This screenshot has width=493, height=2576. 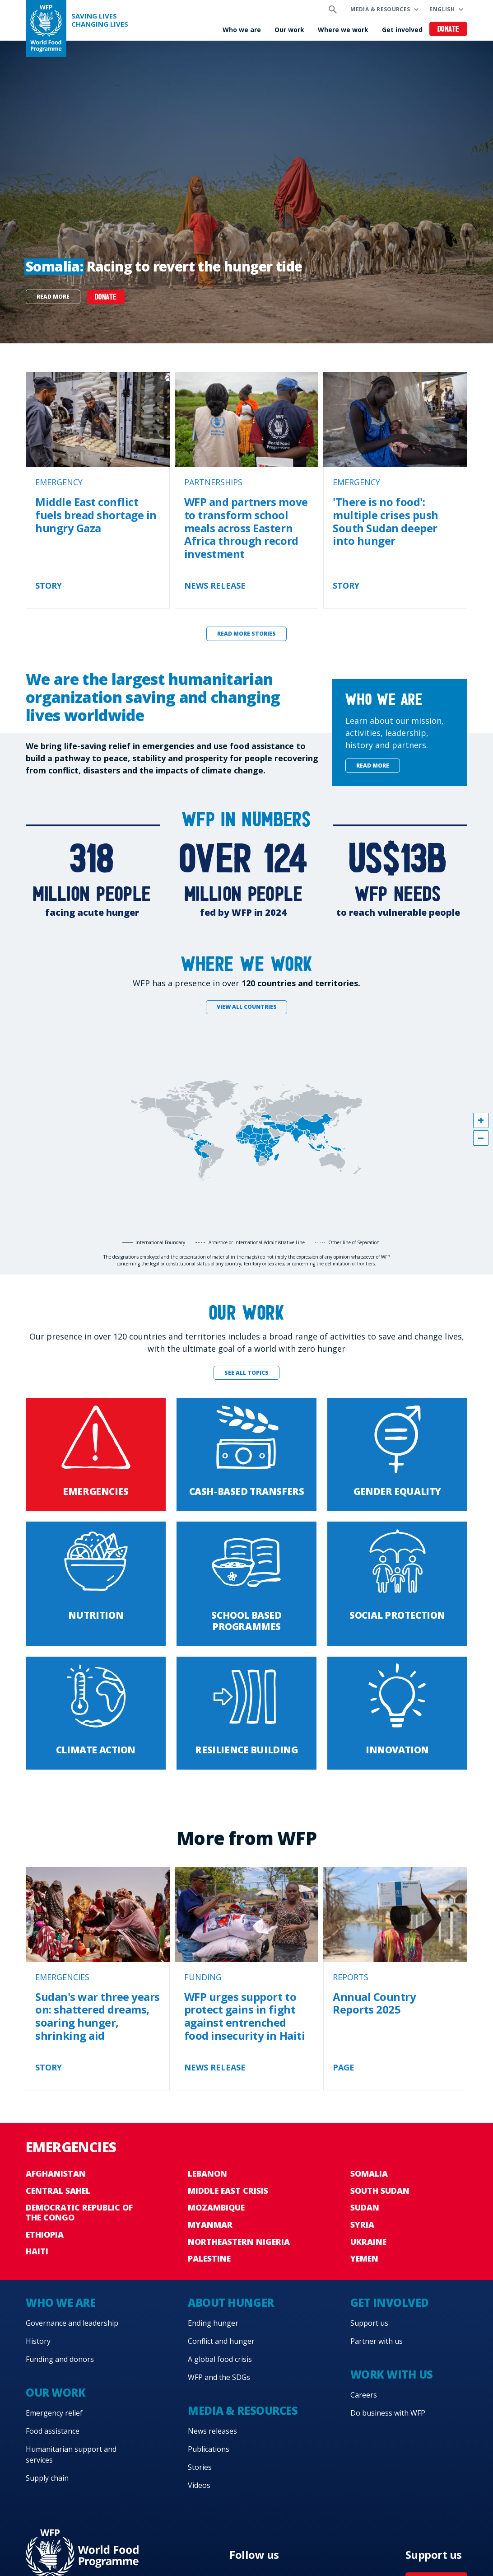 What do you see at coordinates (45, 2234) in the screenshot?
I see `Ethiopia` at bounding box center [45, 2234].